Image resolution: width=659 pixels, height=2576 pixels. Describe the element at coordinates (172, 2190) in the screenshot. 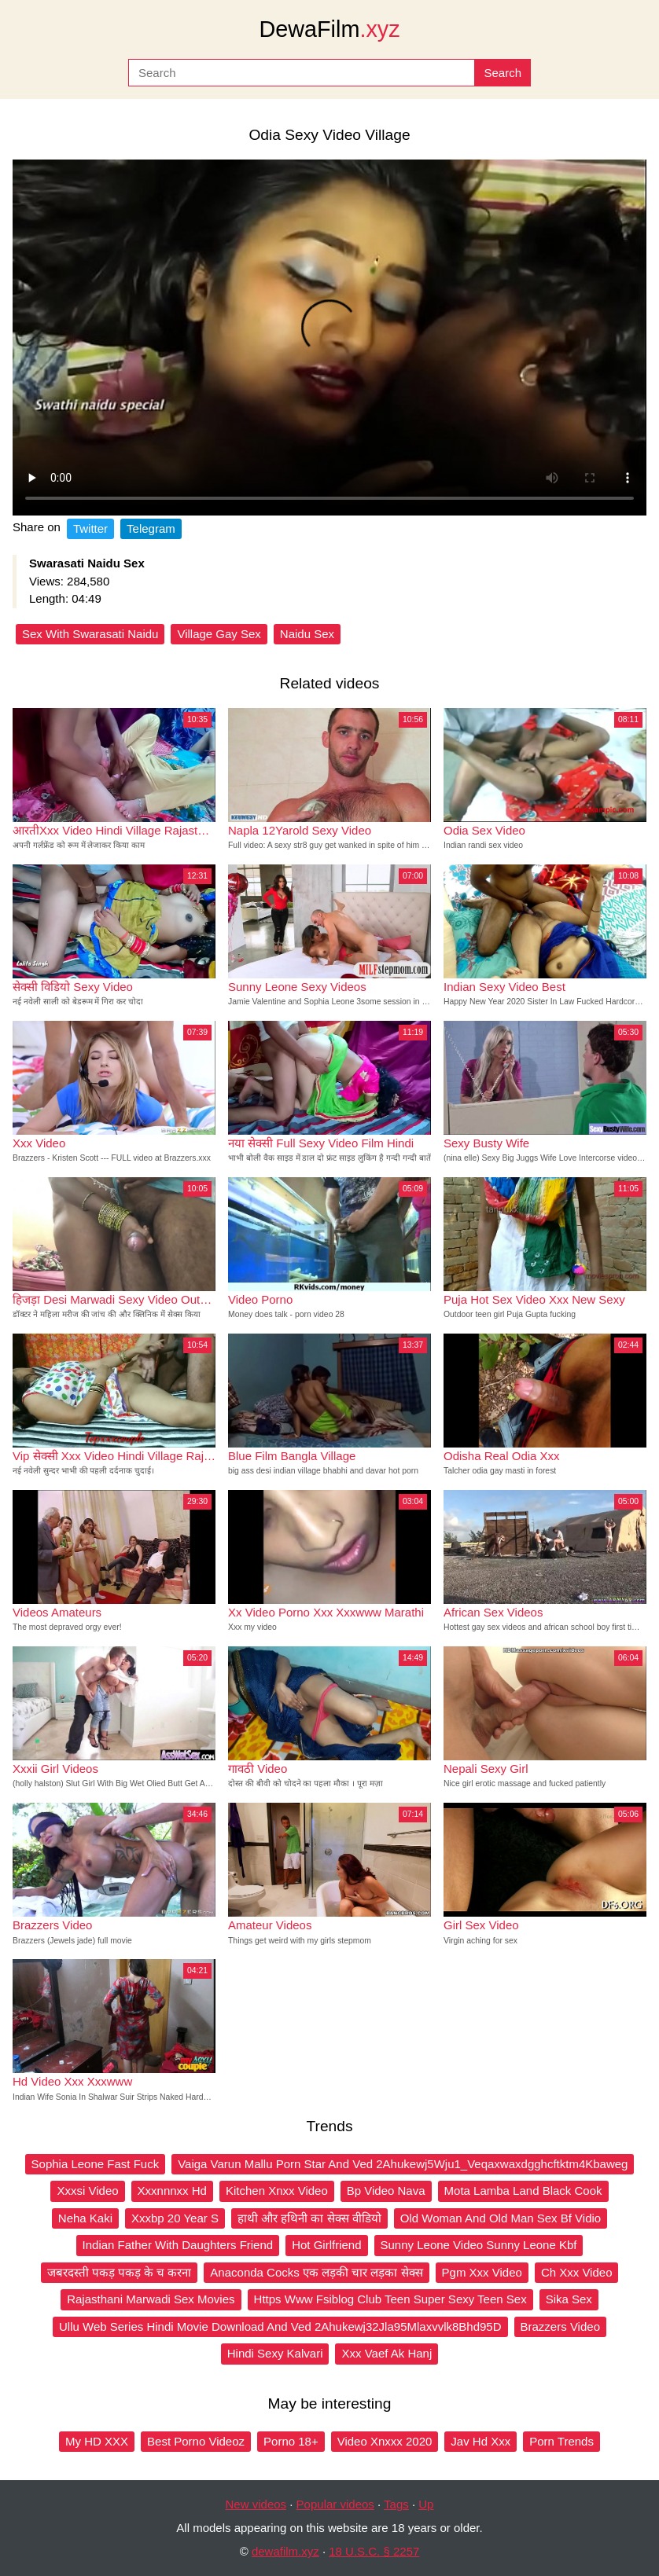

I see `Xxxnnnxx Hd` at that location.